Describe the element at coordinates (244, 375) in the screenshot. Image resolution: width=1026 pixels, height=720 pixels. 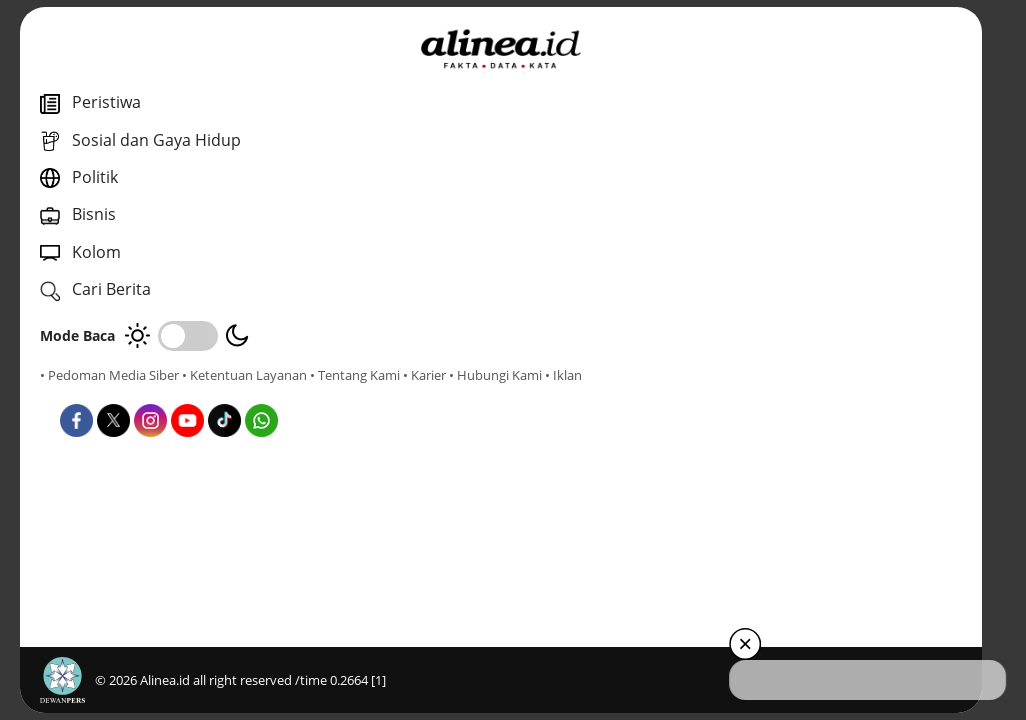
I see `• Ketentuan Layanan` at that location.